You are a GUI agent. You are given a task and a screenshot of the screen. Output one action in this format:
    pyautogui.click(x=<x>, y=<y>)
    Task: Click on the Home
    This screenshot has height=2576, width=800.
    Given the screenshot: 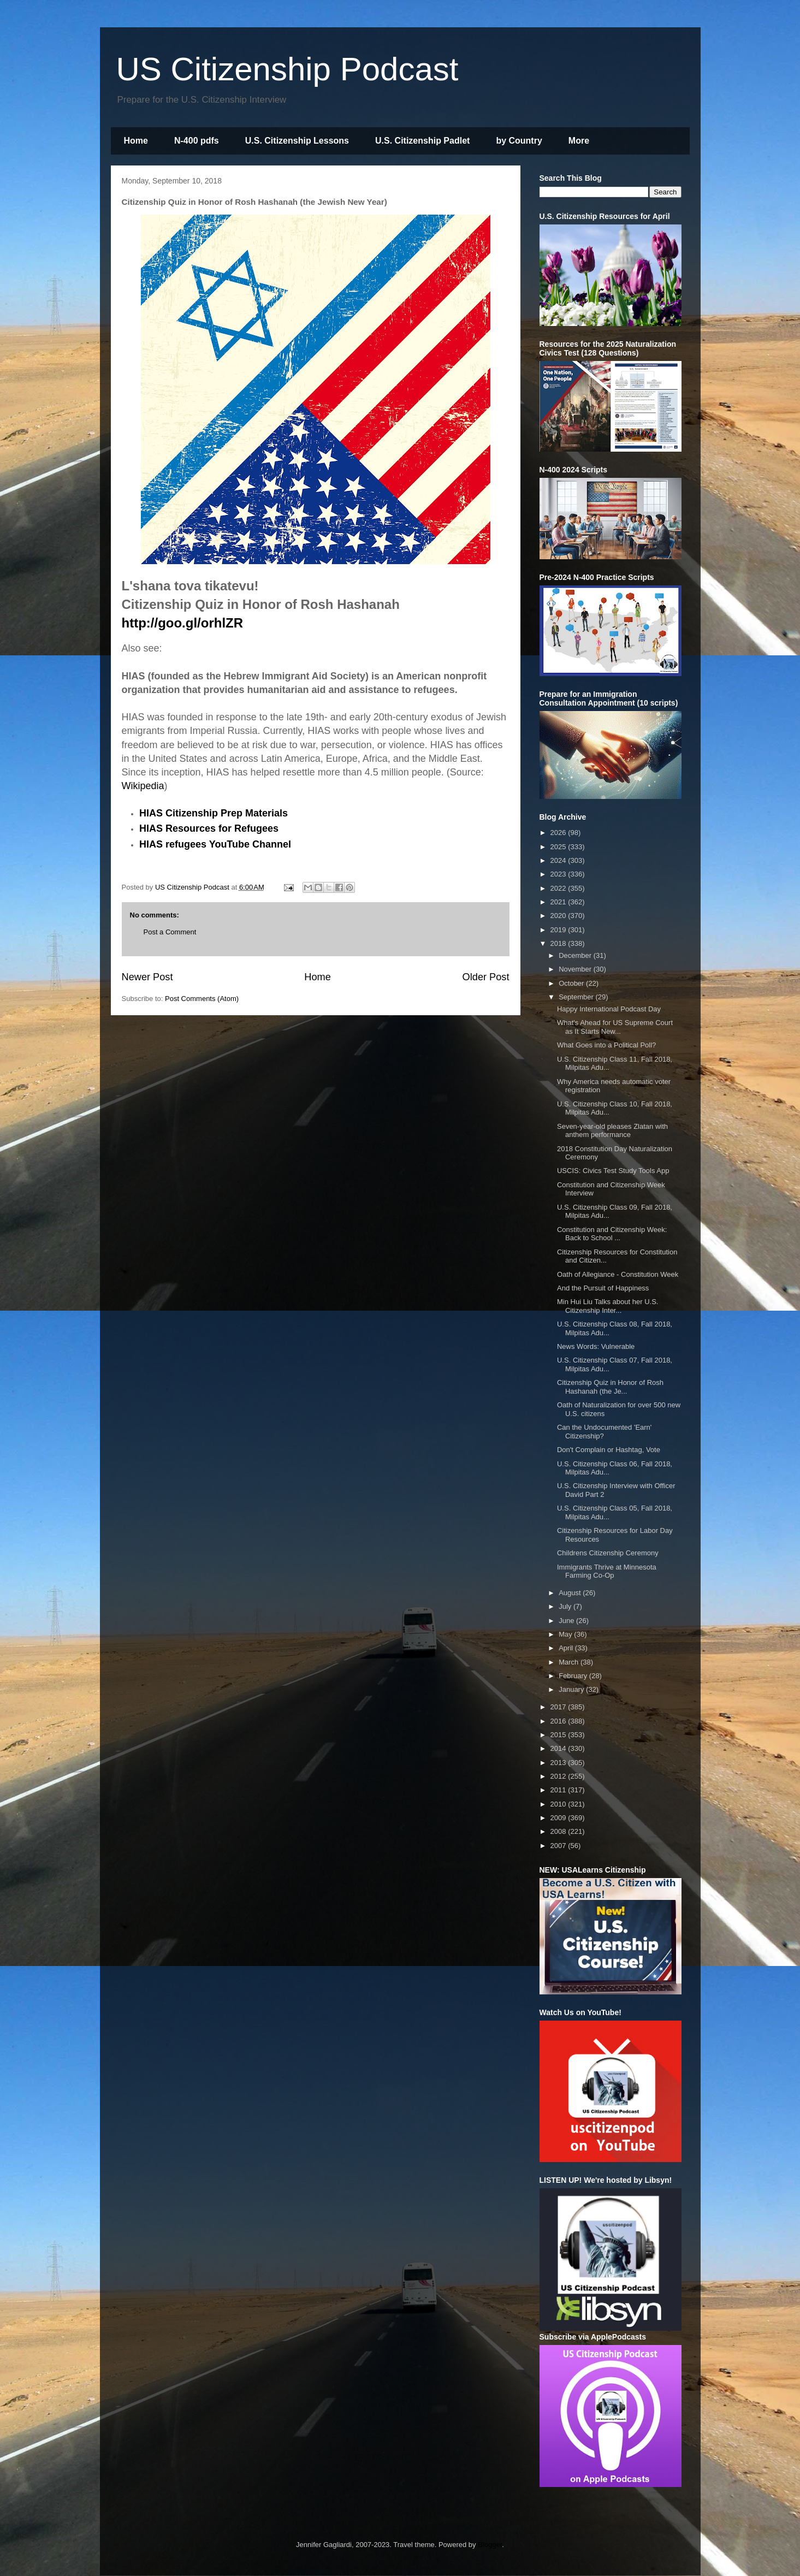 What is the action you would take?
    pyautogui.click(x=136, y=140)
    